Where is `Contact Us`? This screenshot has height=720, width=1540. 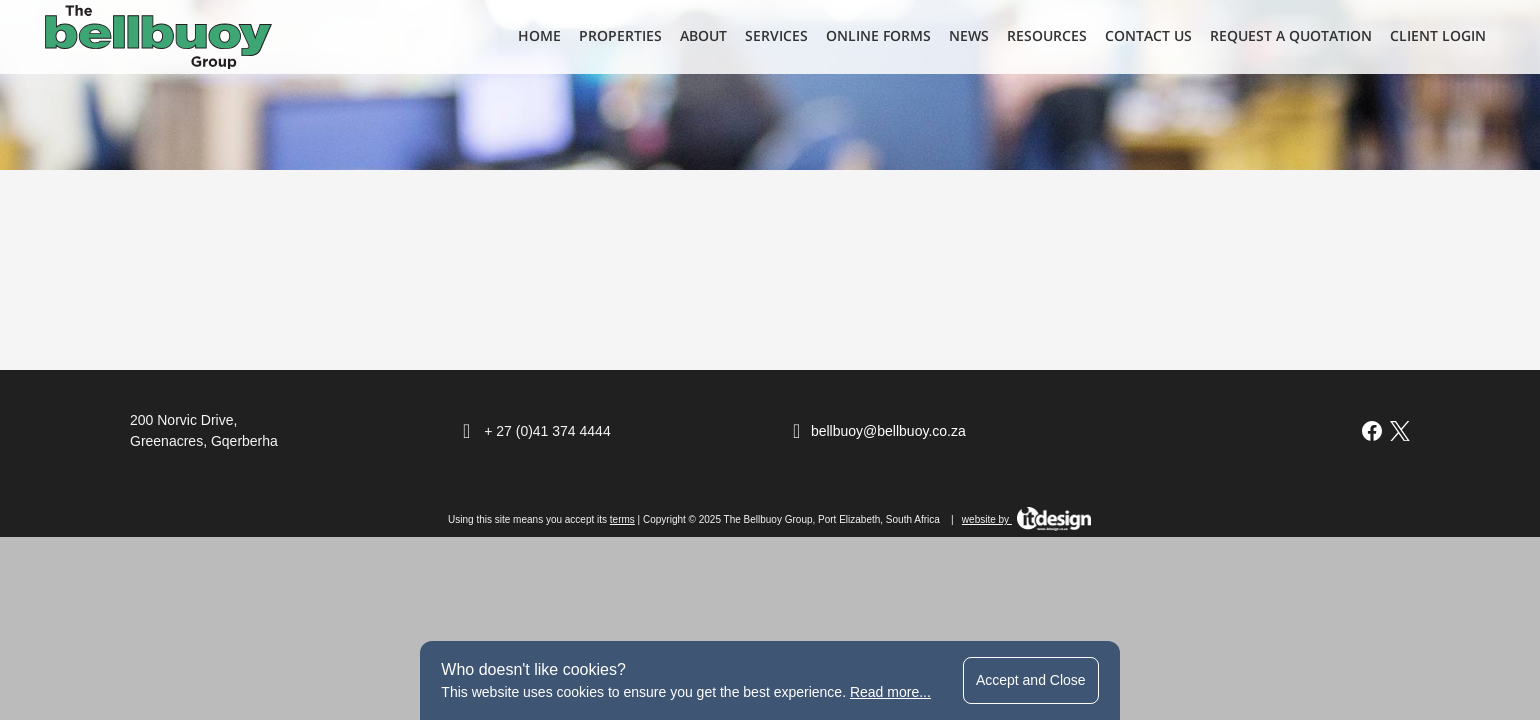 Contact Us is located at coordinates (1148, 35).